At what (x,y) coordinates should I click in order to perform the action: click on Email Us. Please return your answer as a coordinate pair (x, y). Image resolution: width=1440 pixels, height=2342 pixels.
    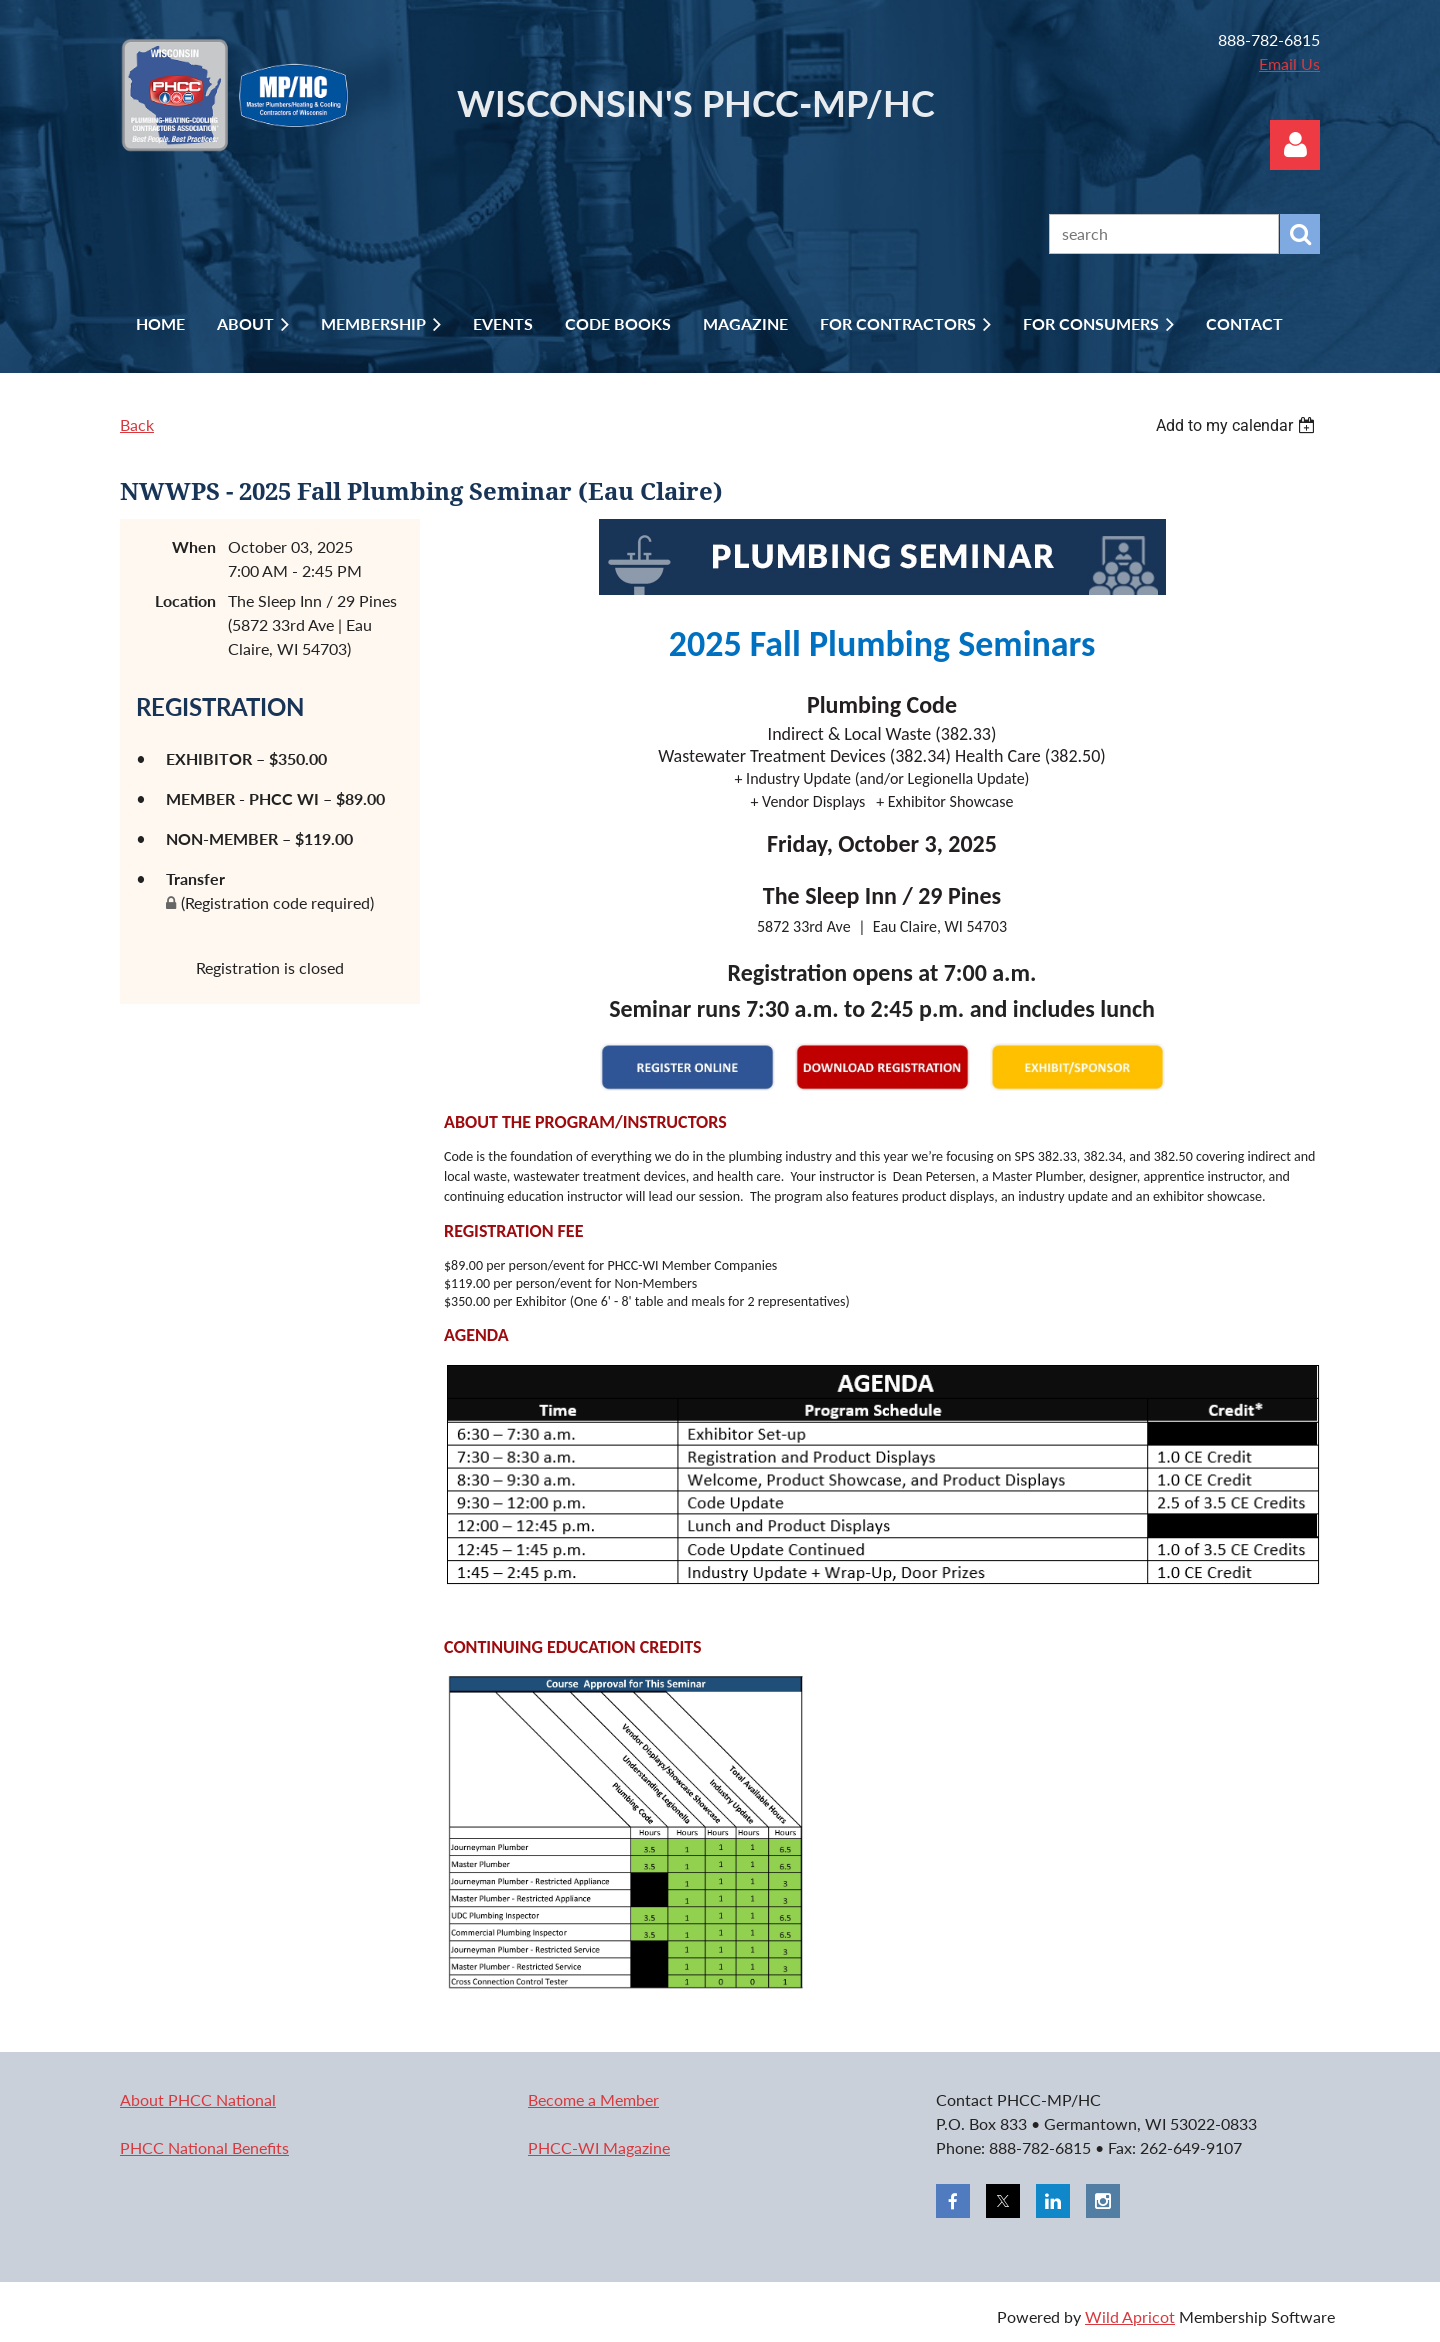
    Looking at the image, I should click on (1289, 63).